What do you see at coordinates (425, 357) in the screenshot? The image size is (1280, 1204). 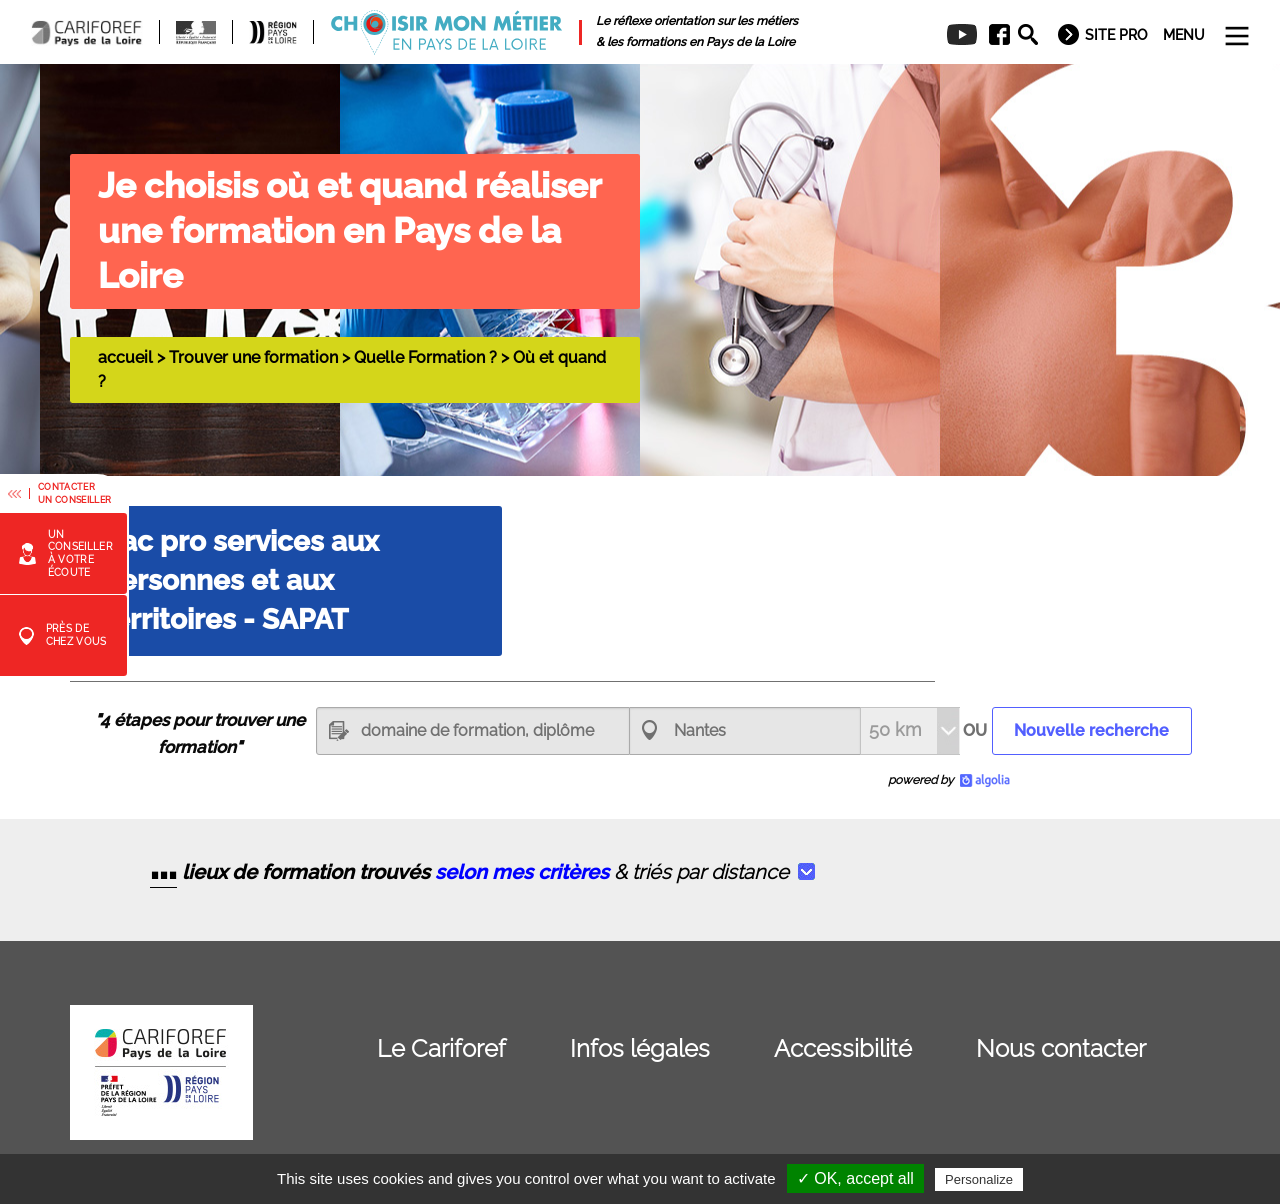 I see `Quelle Formation ?` at bounding box center [425, 357].